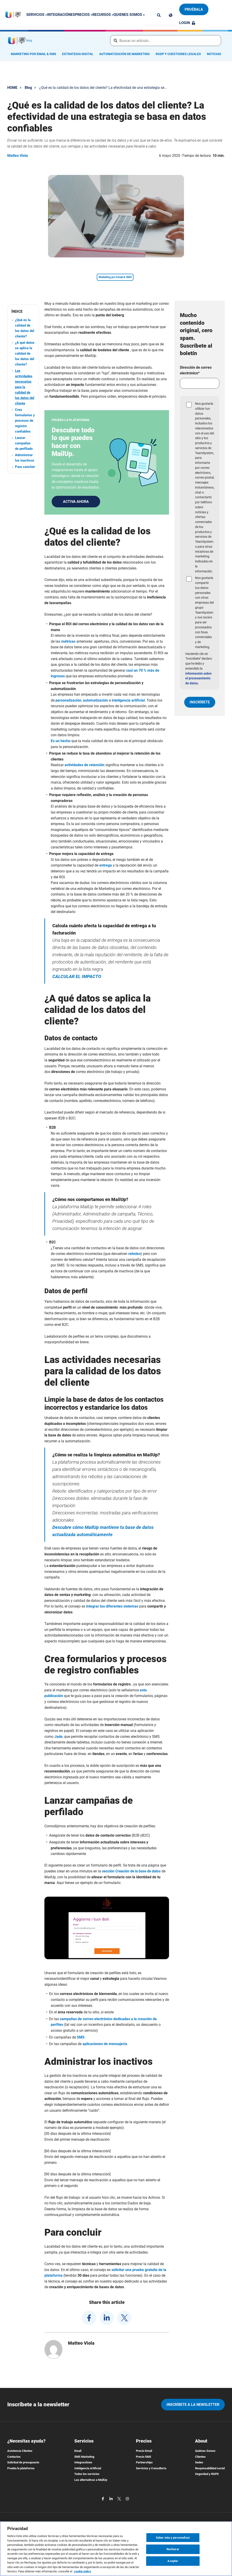 This screenshot has width=232, height=2576. What do you see at coordinates (61, 14) in the screenshot?
I see `Integraciónes` at bounding box center [61, 14].